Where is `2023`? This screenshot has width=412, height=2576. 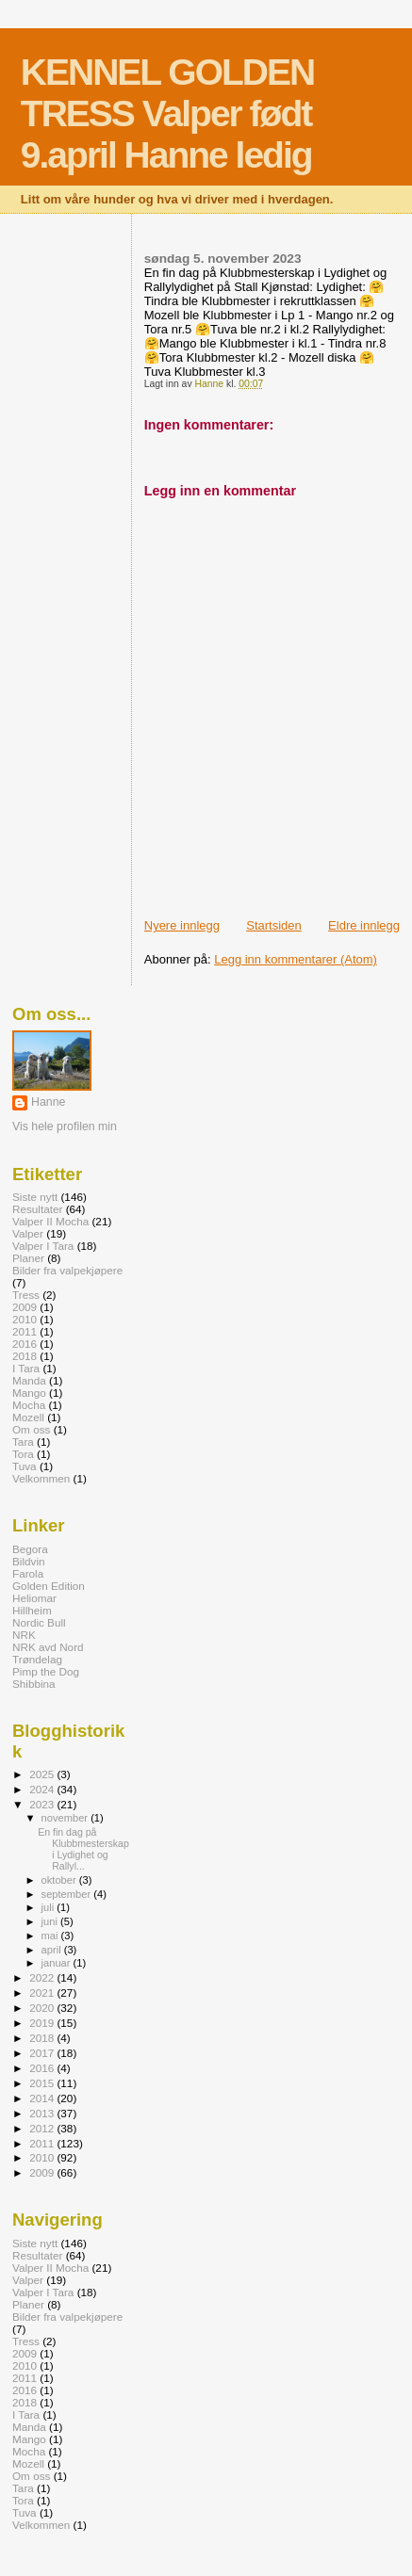
2023 is located at coordinates (43, 1804).